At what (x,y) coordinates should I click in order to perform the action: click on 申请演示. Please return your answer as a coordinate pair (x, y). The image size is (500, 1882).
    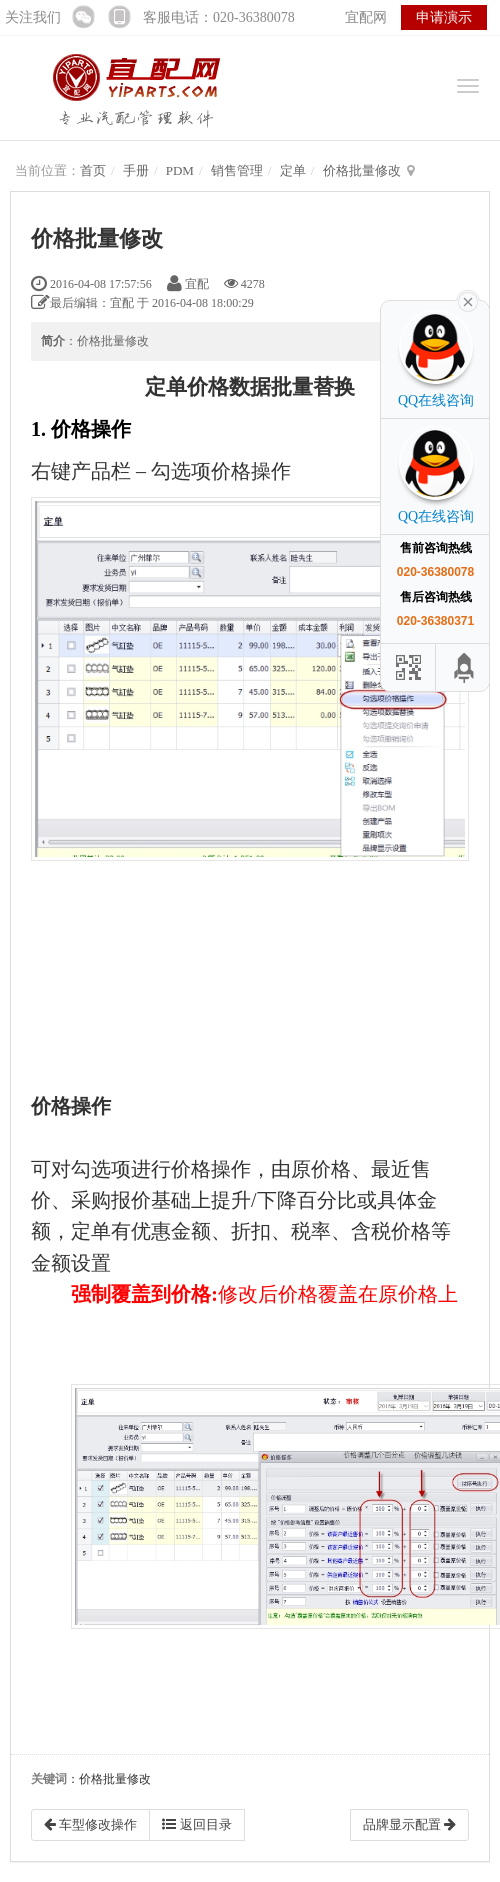
    Looking at the image, I should click on (444, 17).